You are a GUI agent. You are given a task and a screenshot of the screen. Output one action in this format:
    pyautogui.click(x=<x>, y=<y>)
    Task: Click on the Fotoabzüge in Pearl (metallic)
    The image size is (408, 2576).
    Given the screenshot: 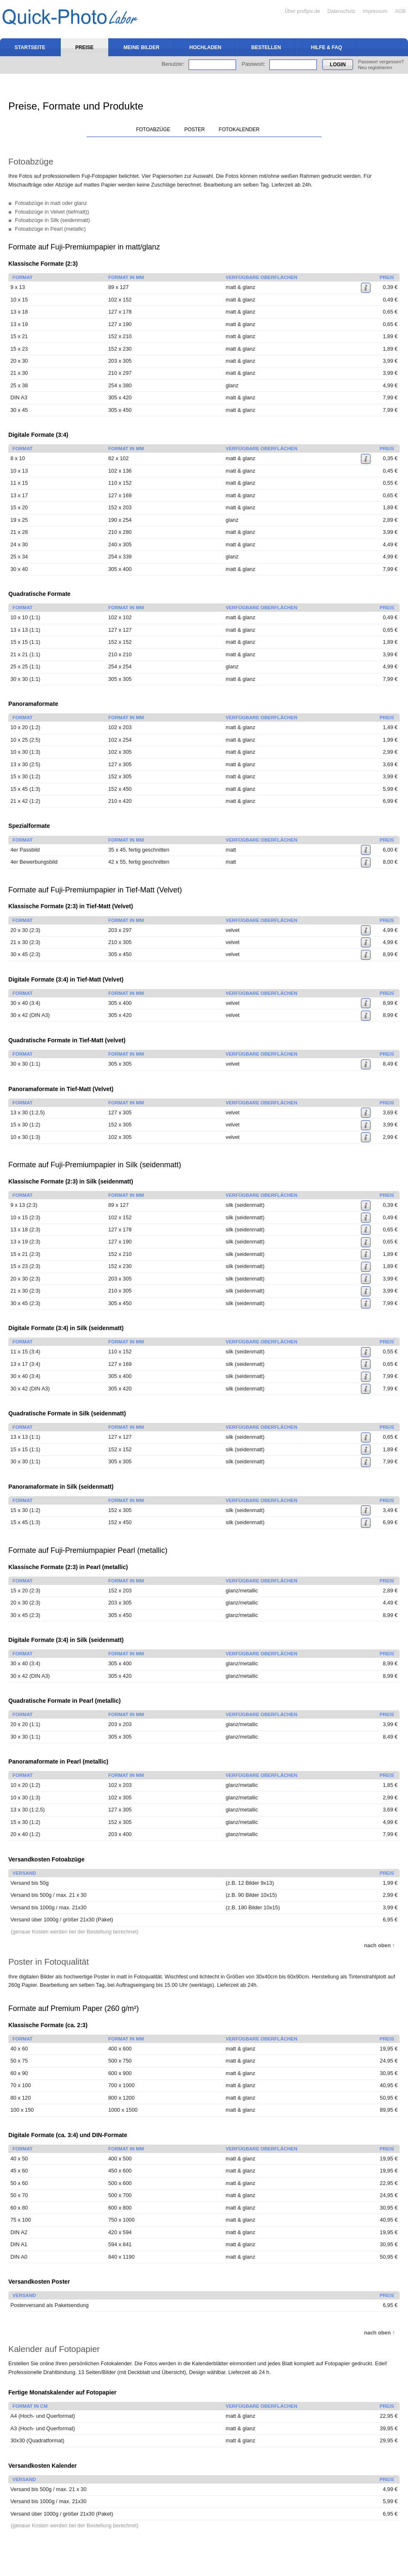 What is the action you would take?
    pyautogui.click(x=50, y=229)
    